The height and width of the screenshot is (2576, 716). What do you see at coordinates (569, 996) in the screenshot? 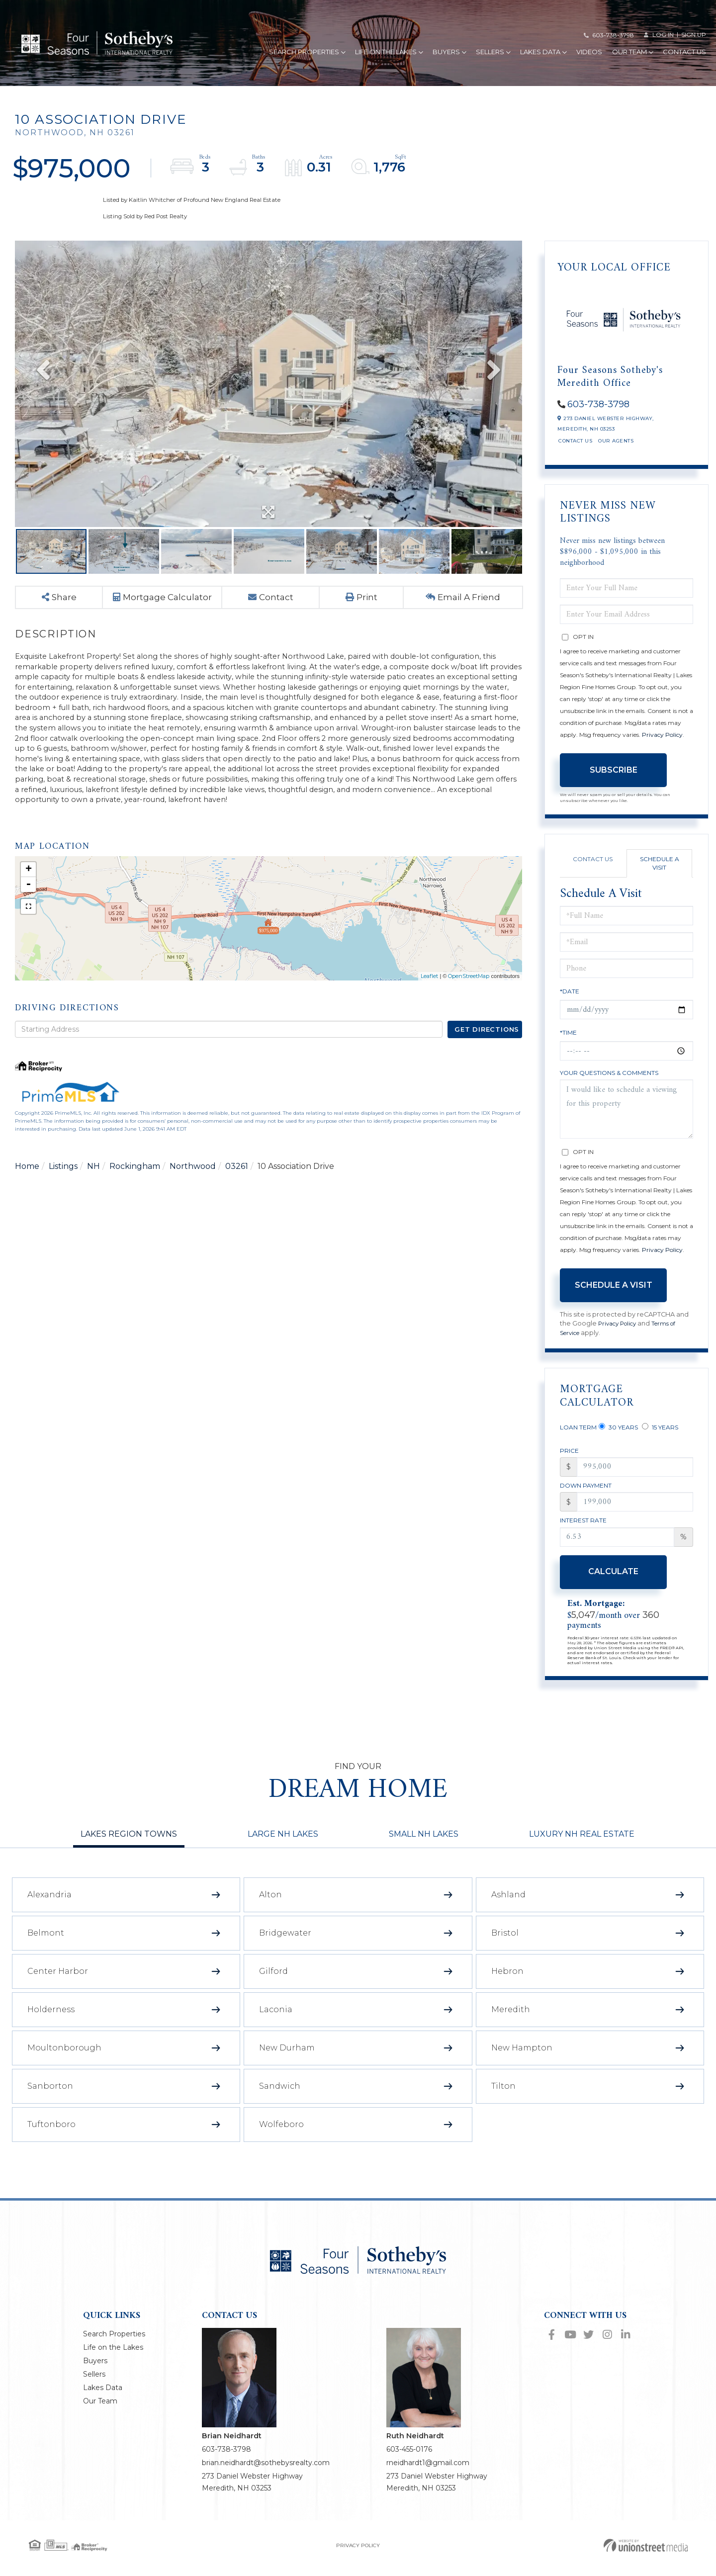
I see `*Date` at bounding box center [569, 996].